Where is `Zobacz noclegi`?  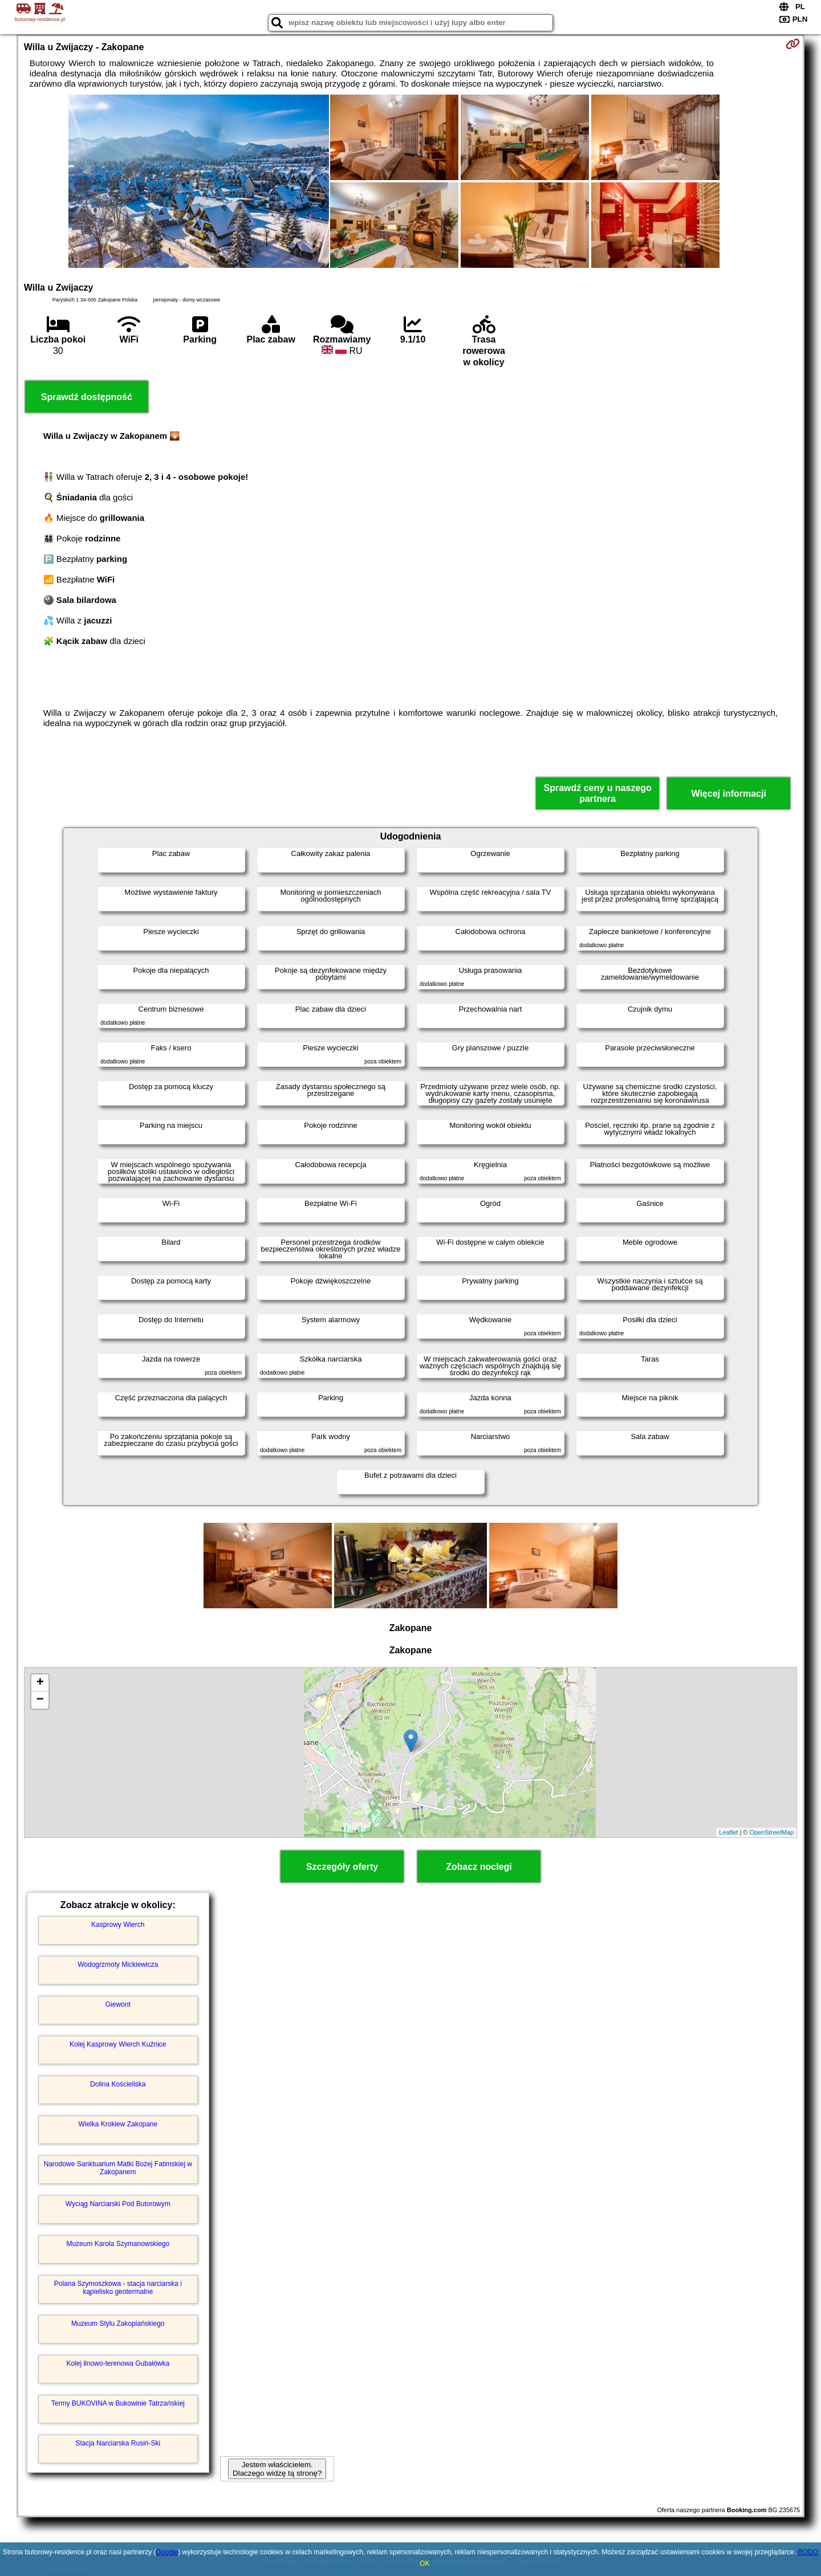
Zobacz noclegi is located at coordinates (479, 1867).